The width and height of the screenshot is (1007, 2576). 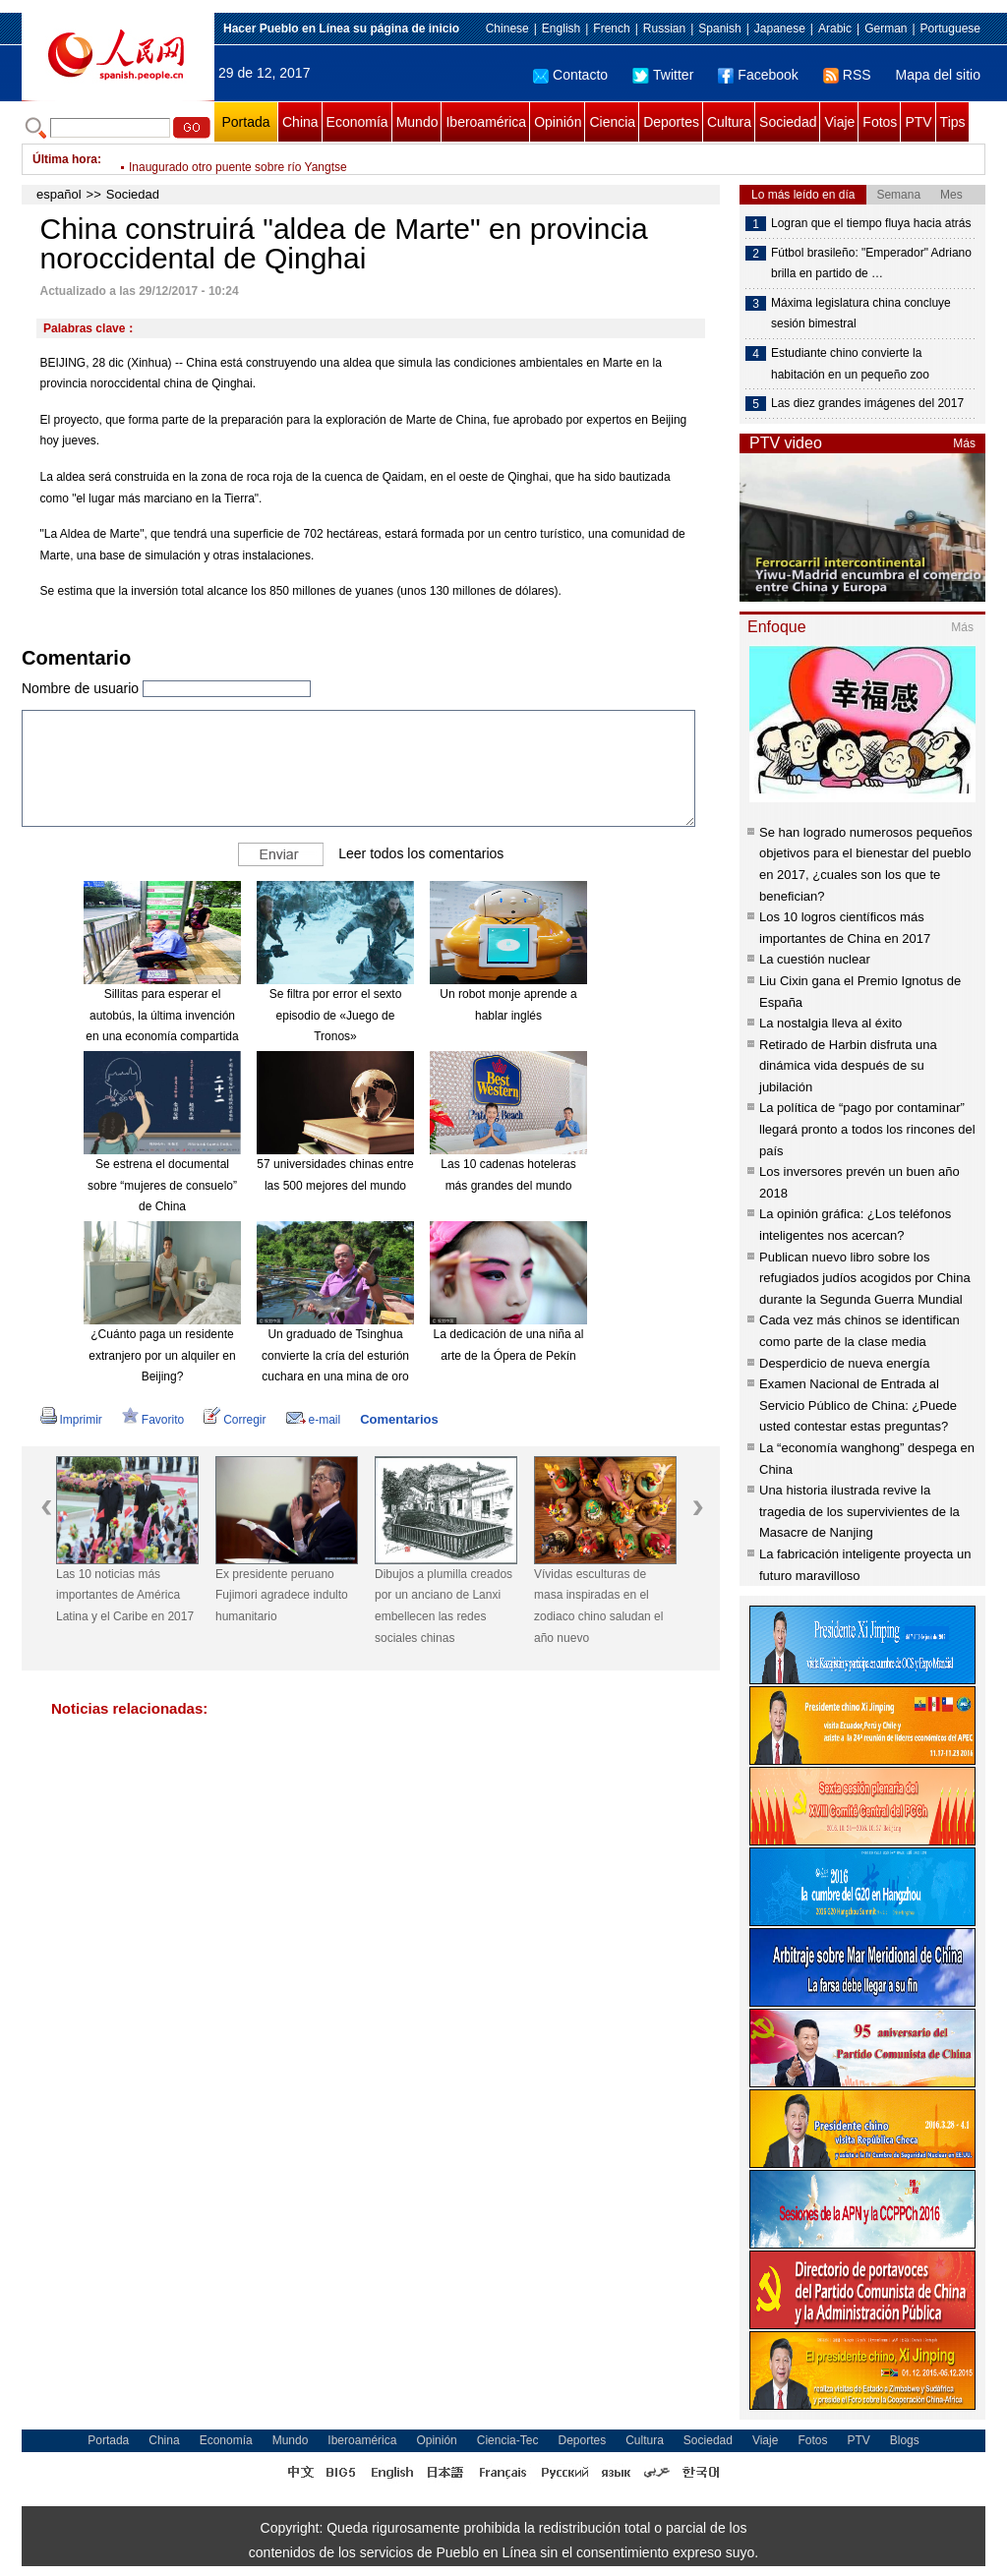 What do you see at coordinates (507, 28) in the screenshot?
I see `Chinese` at bounding box center [507, 28].